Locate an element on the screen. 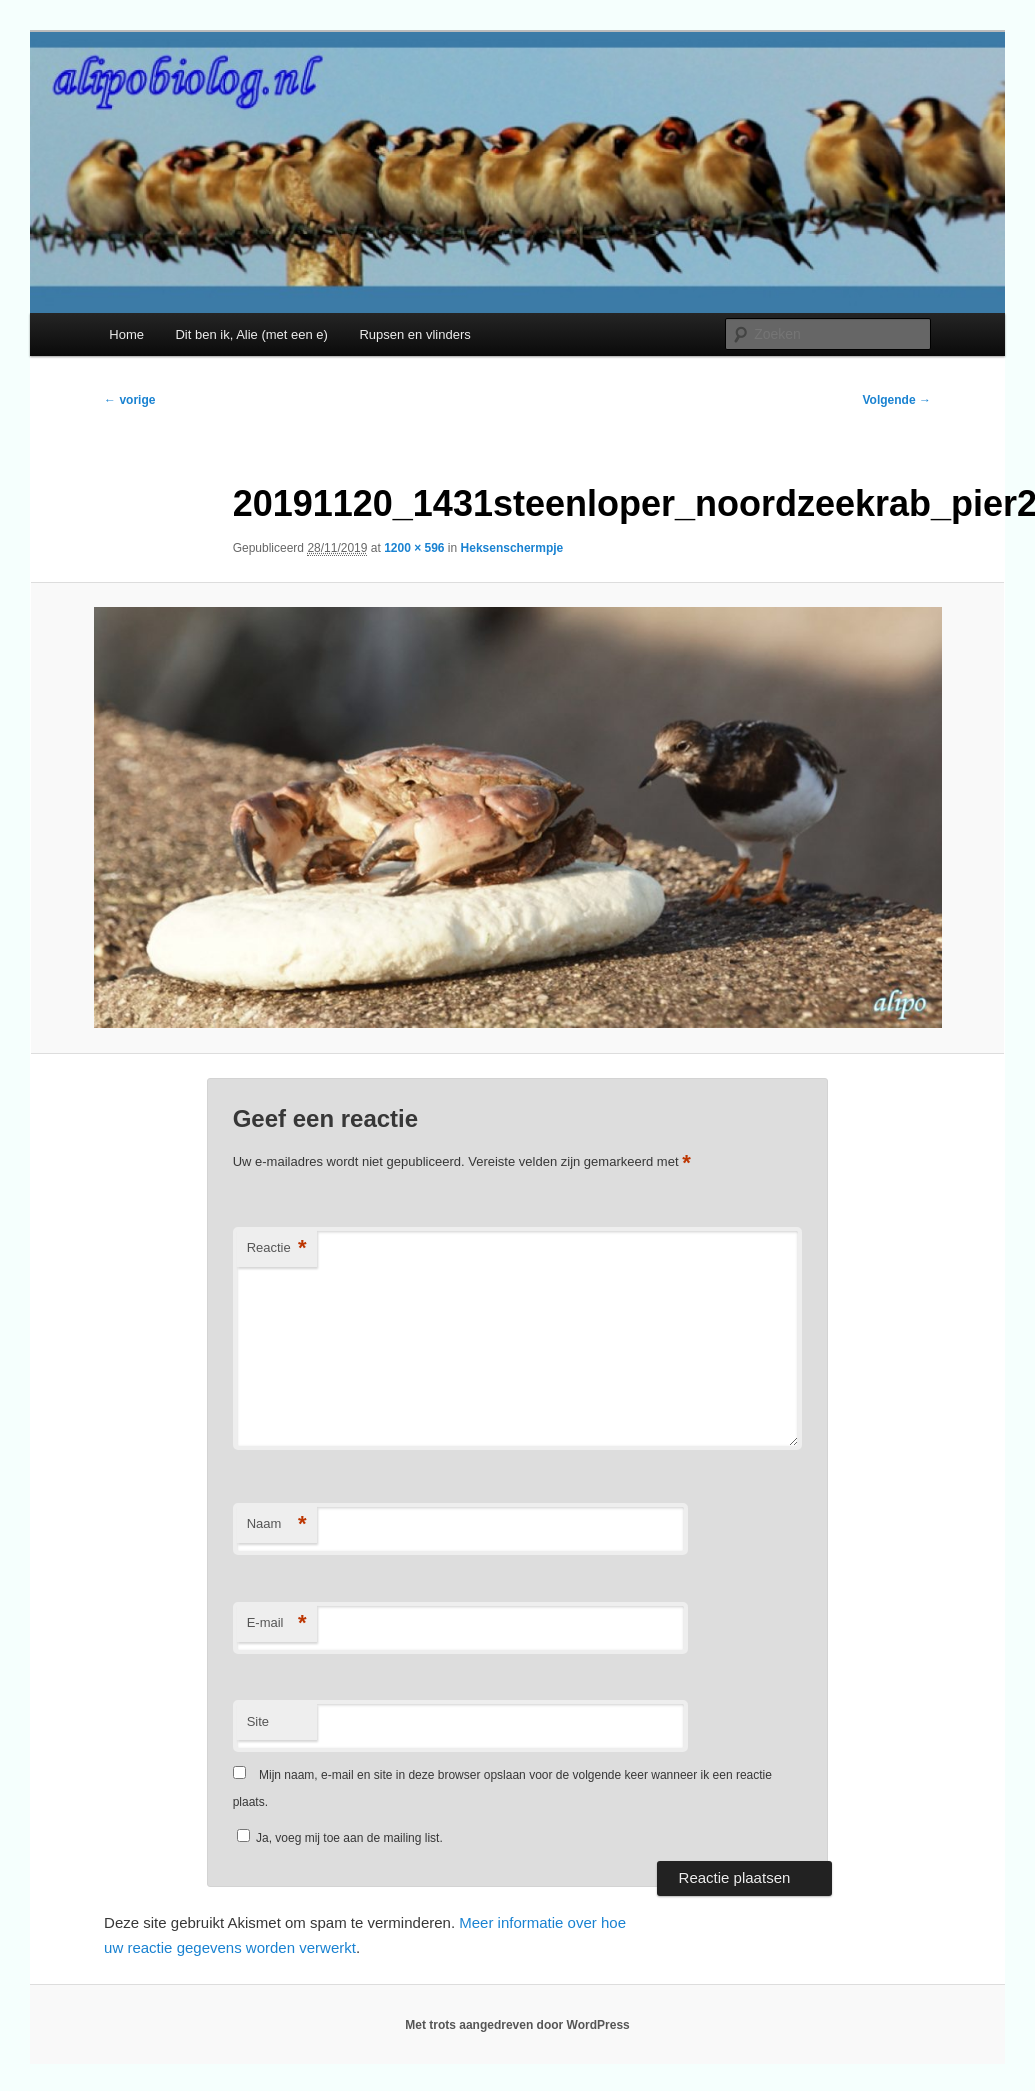  Rupsen en vlinders is located at coordinates (414, 334).